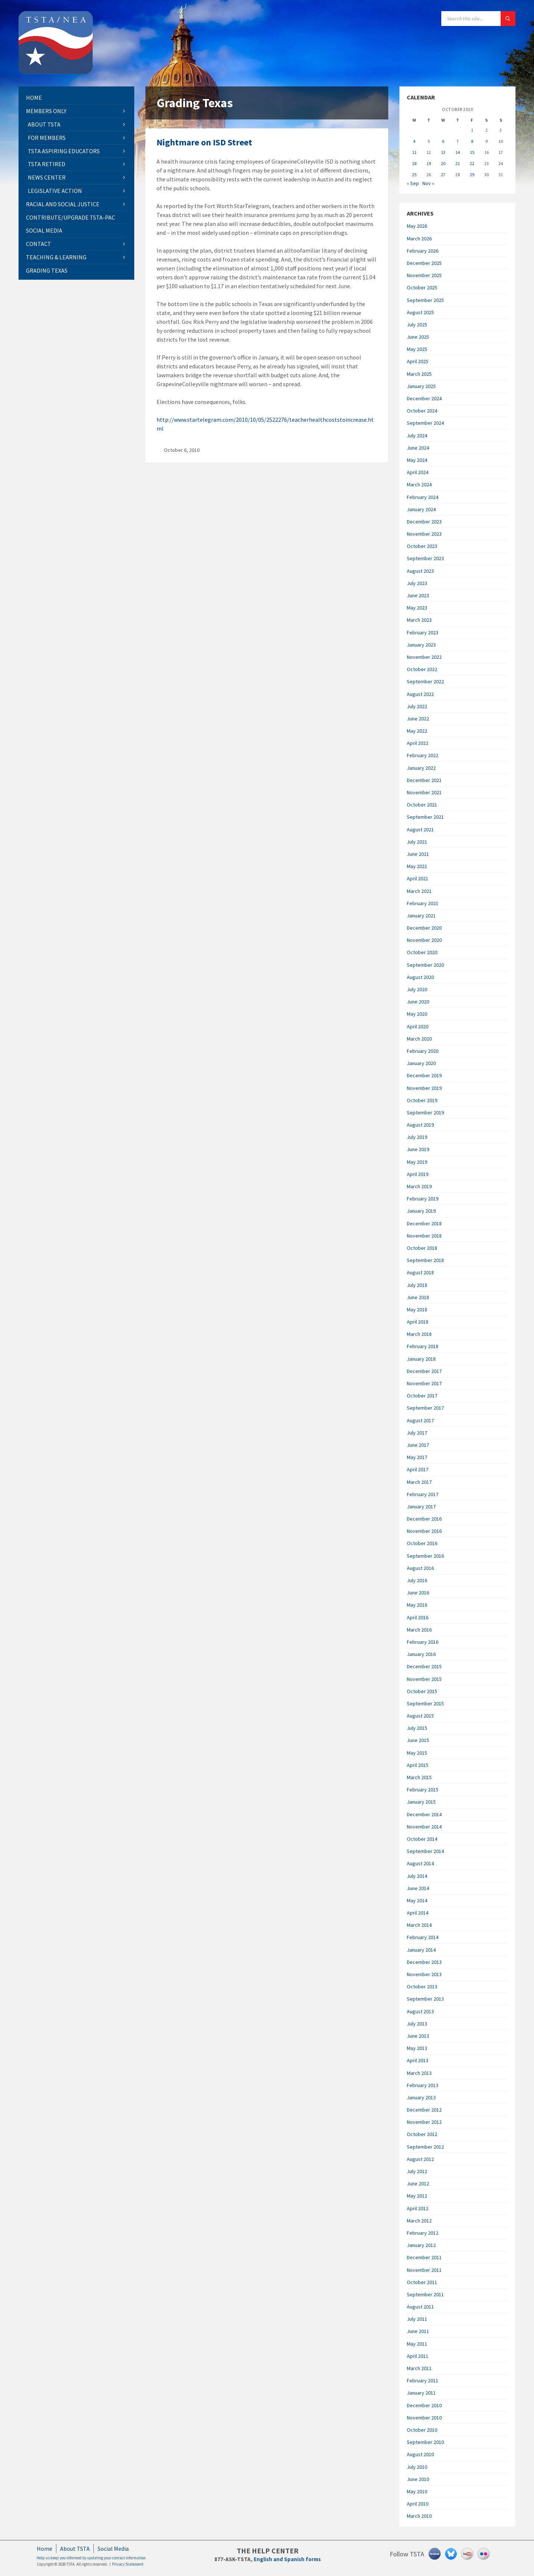 This screenshot has height=2576, width=534. What do you see at coordinates (424, 1826) in the screenshot?
I see `November 2014` at bounding box center [424, 1826].